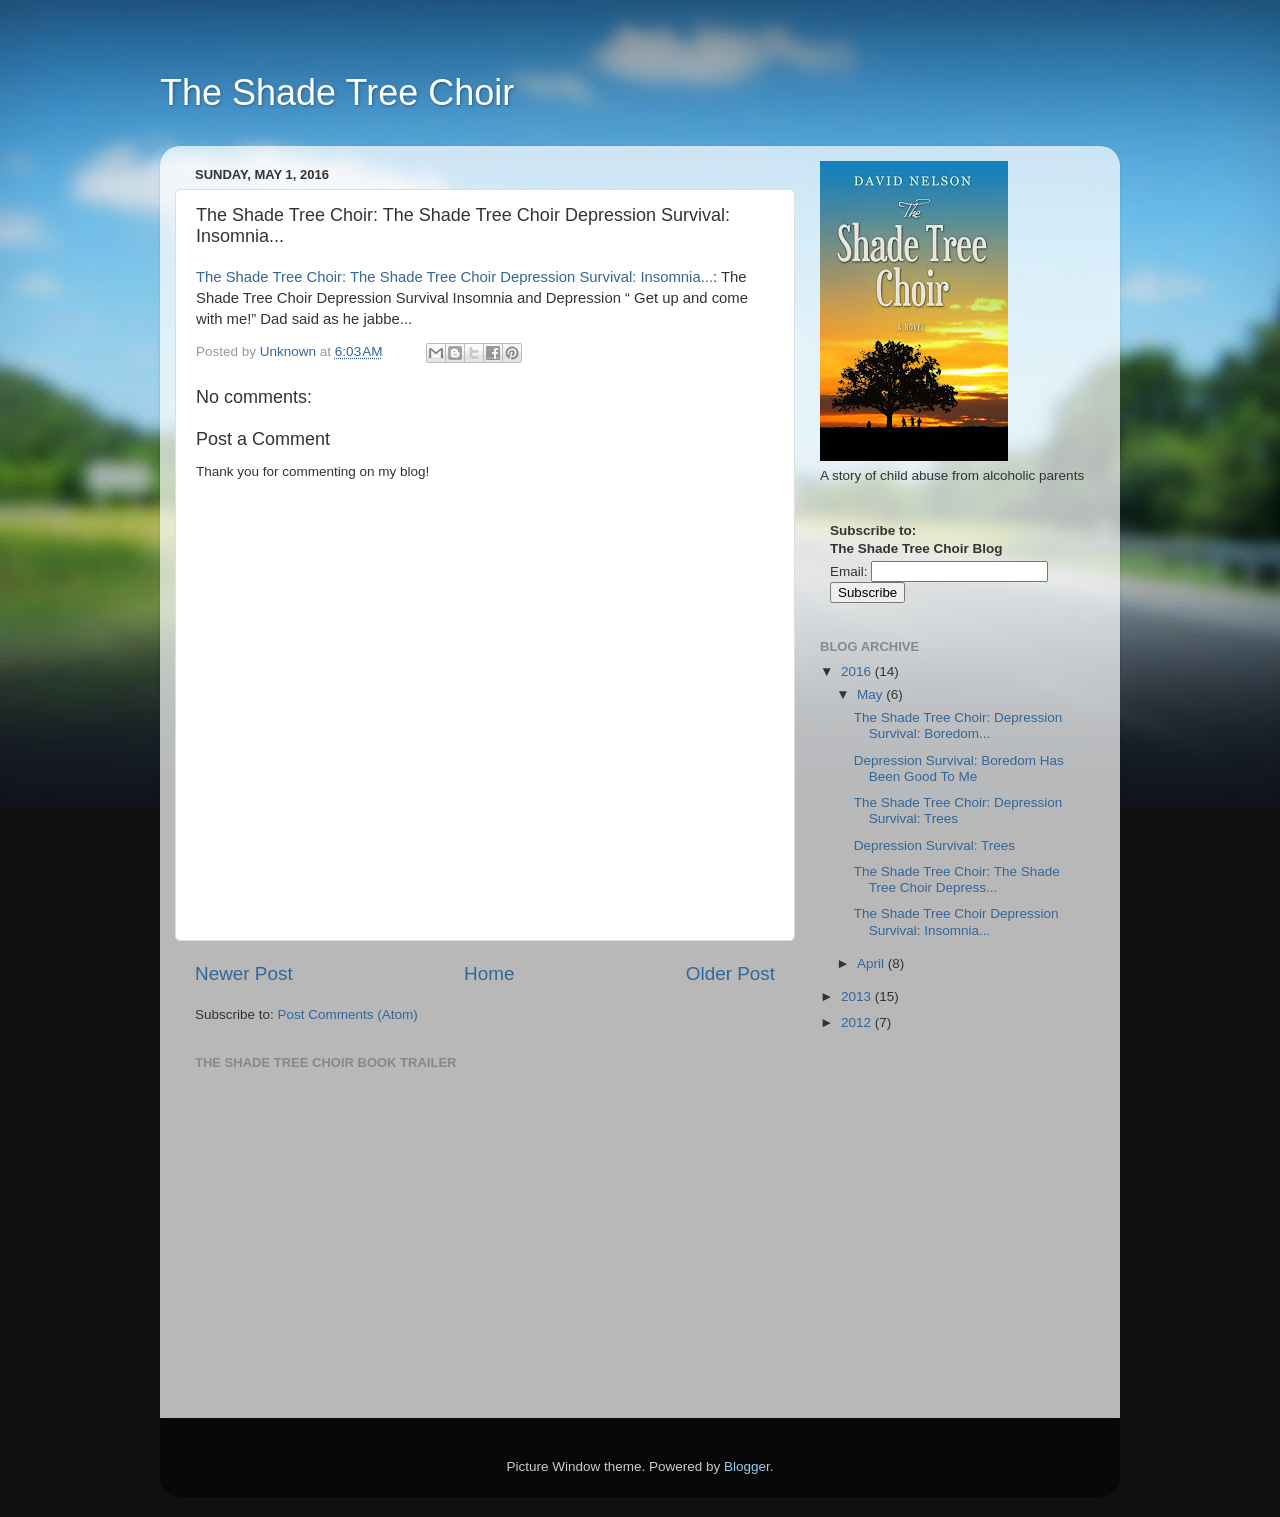 Image resolution: width=1280 pixels, height=1517 pixels. What do you see at coordinates (959, 768) in the screenshot?
I see `Depression Survival: Boredom Has Been Good To Me` at bounding box center [959, 768].